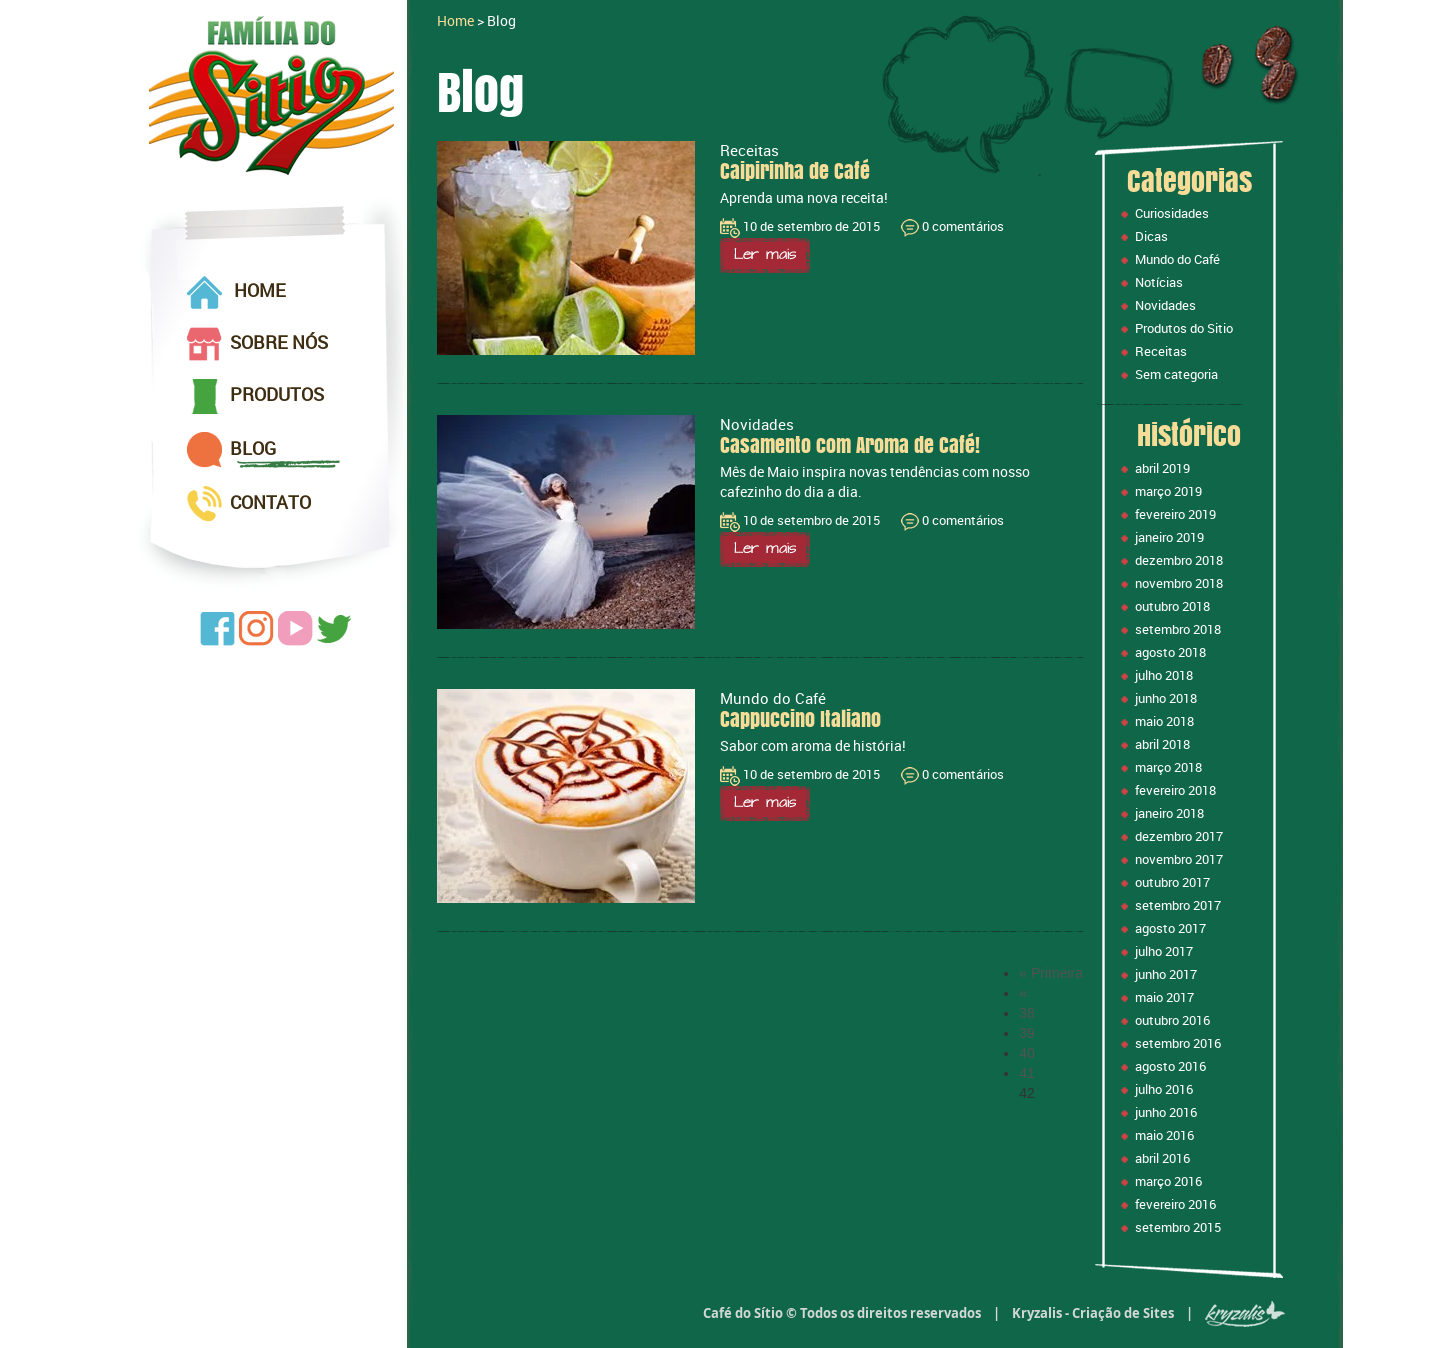 The image size is (1429, 1348). I want to click on Home, so click(455, 20).